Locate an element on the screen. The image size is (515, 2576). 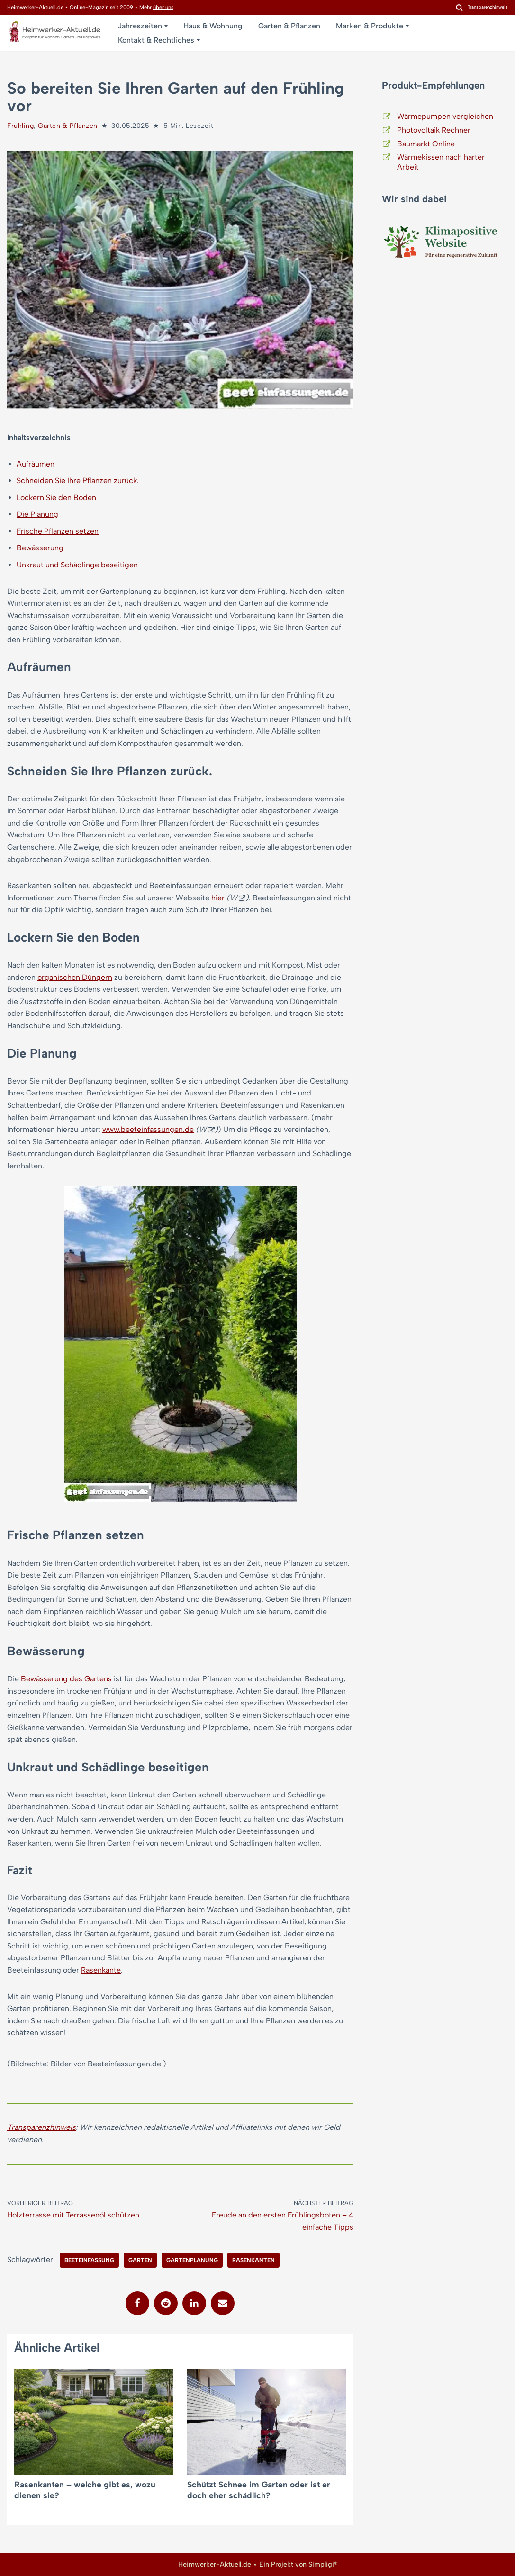
Rasenkante is located at coordinates (101, 1970).